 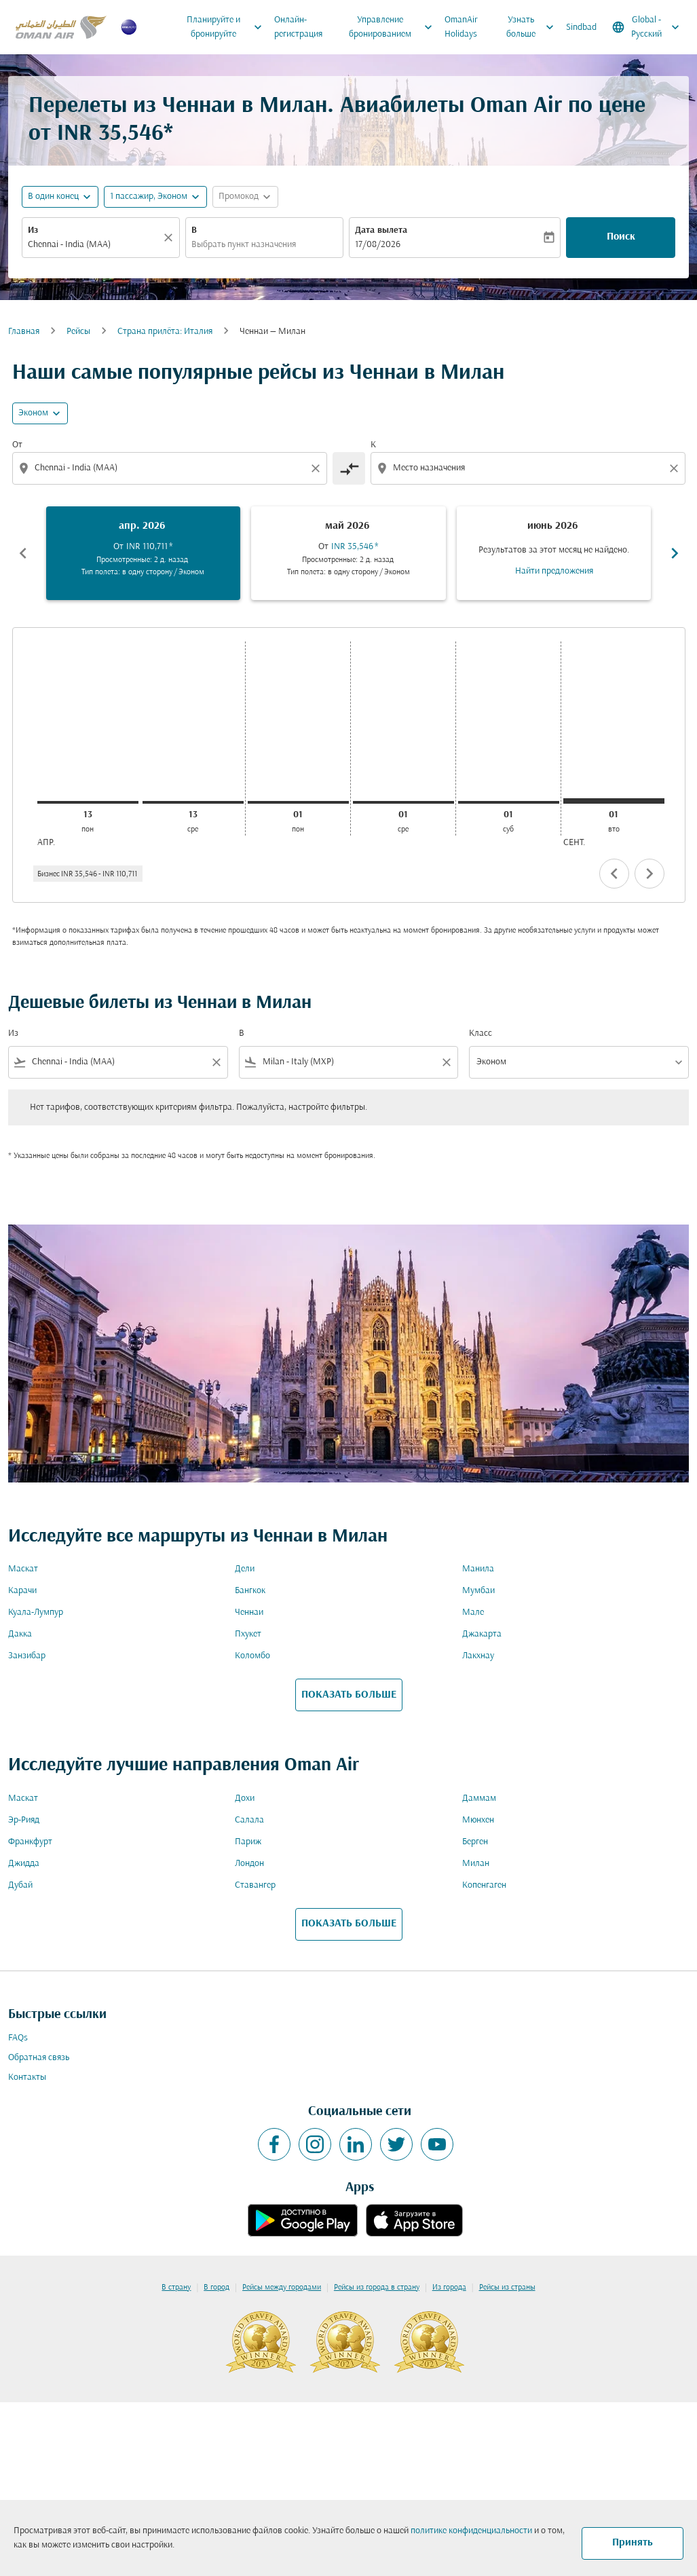 What do you see at coordinates (23, 1820) in the screenshot?
I see `Эр-Рияд [Из эр в рияд]` at bounding box center [23, 1820].